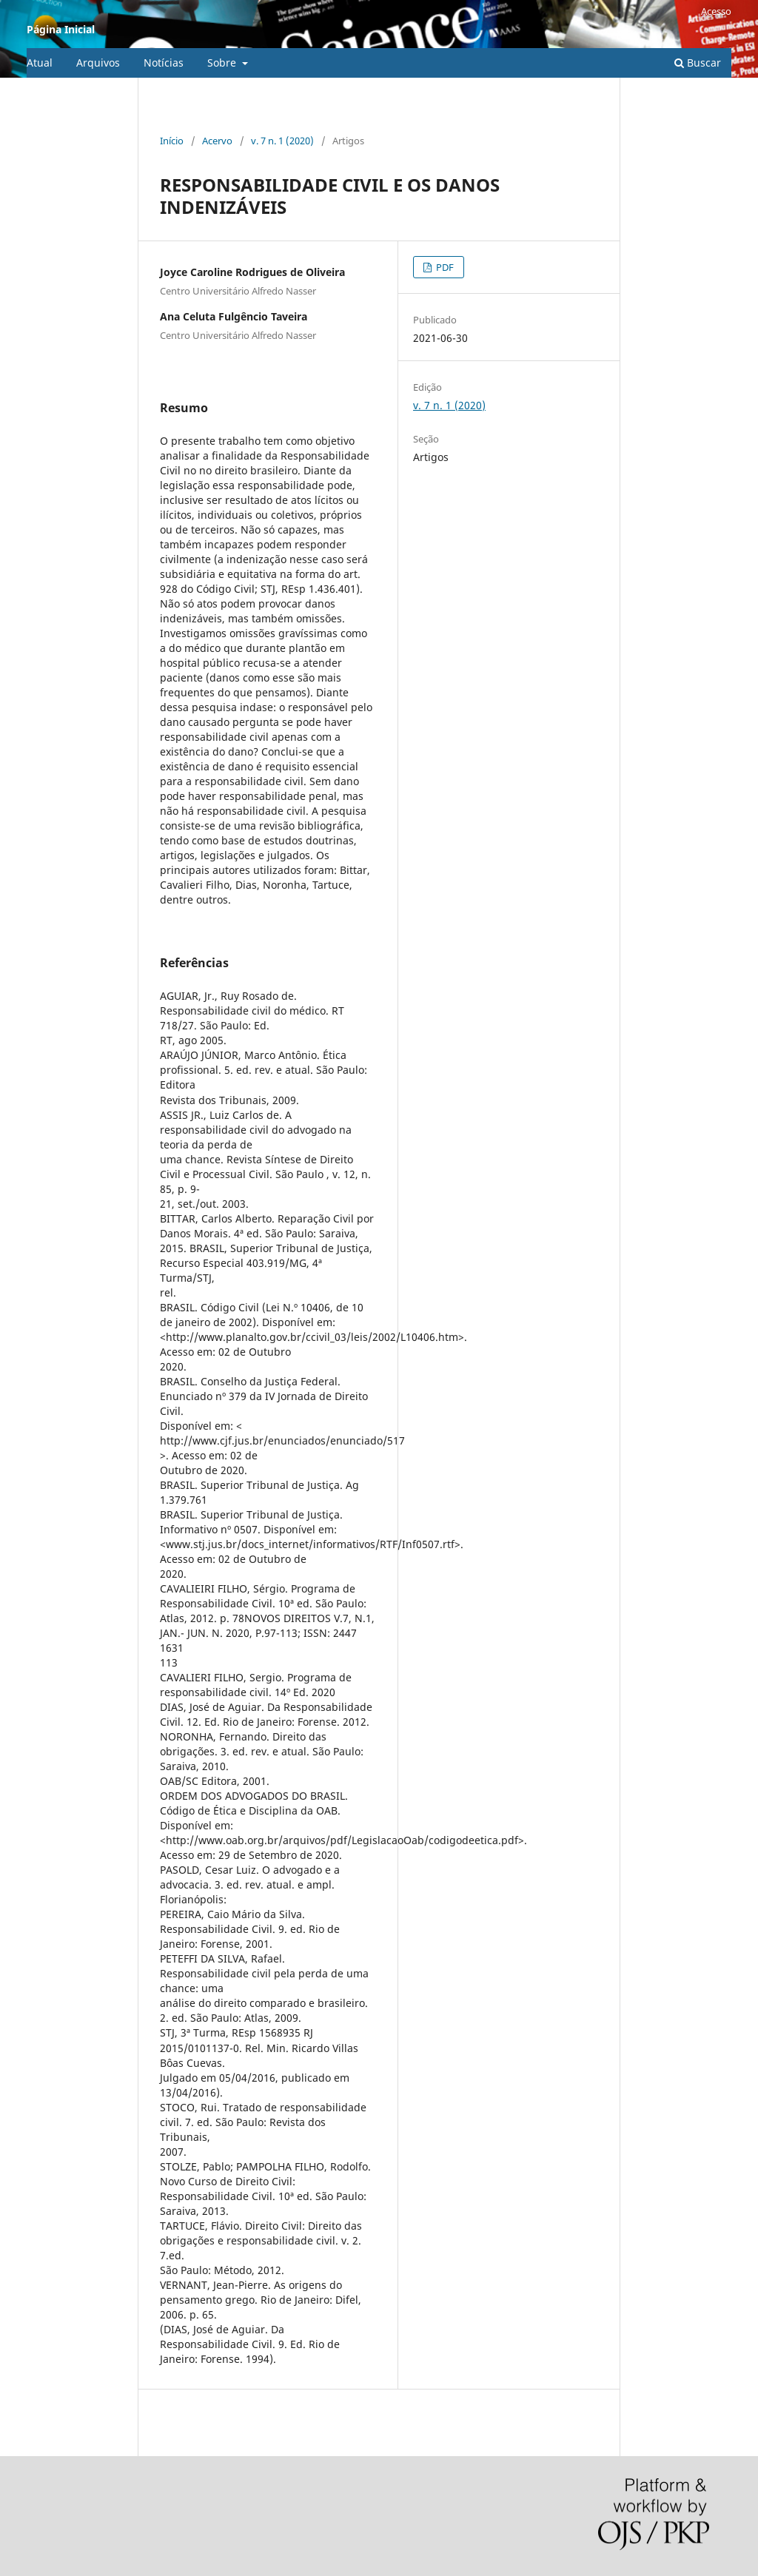 The image size is (758, 2576). Describe the element at coordinates (40, 63) in the screenshot. I see `Atual` at that location.